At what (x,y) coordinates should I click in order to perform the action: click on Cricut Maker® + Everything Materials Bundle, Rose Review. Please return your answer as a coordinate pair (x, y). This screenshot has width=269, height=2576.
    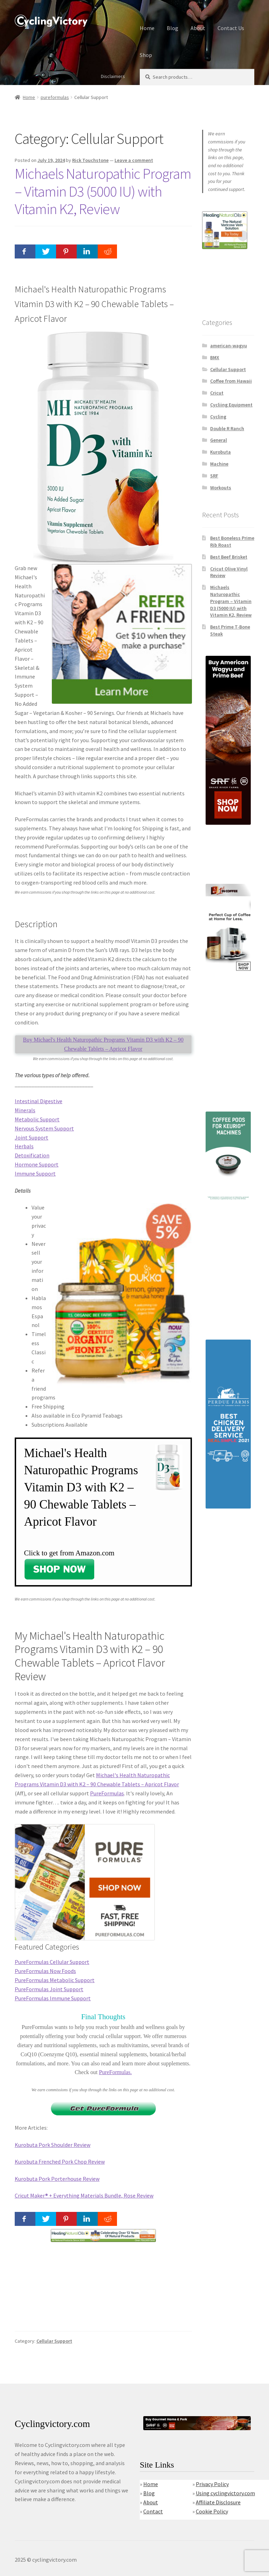
    Looking at the image, I should click on (84, 2195).